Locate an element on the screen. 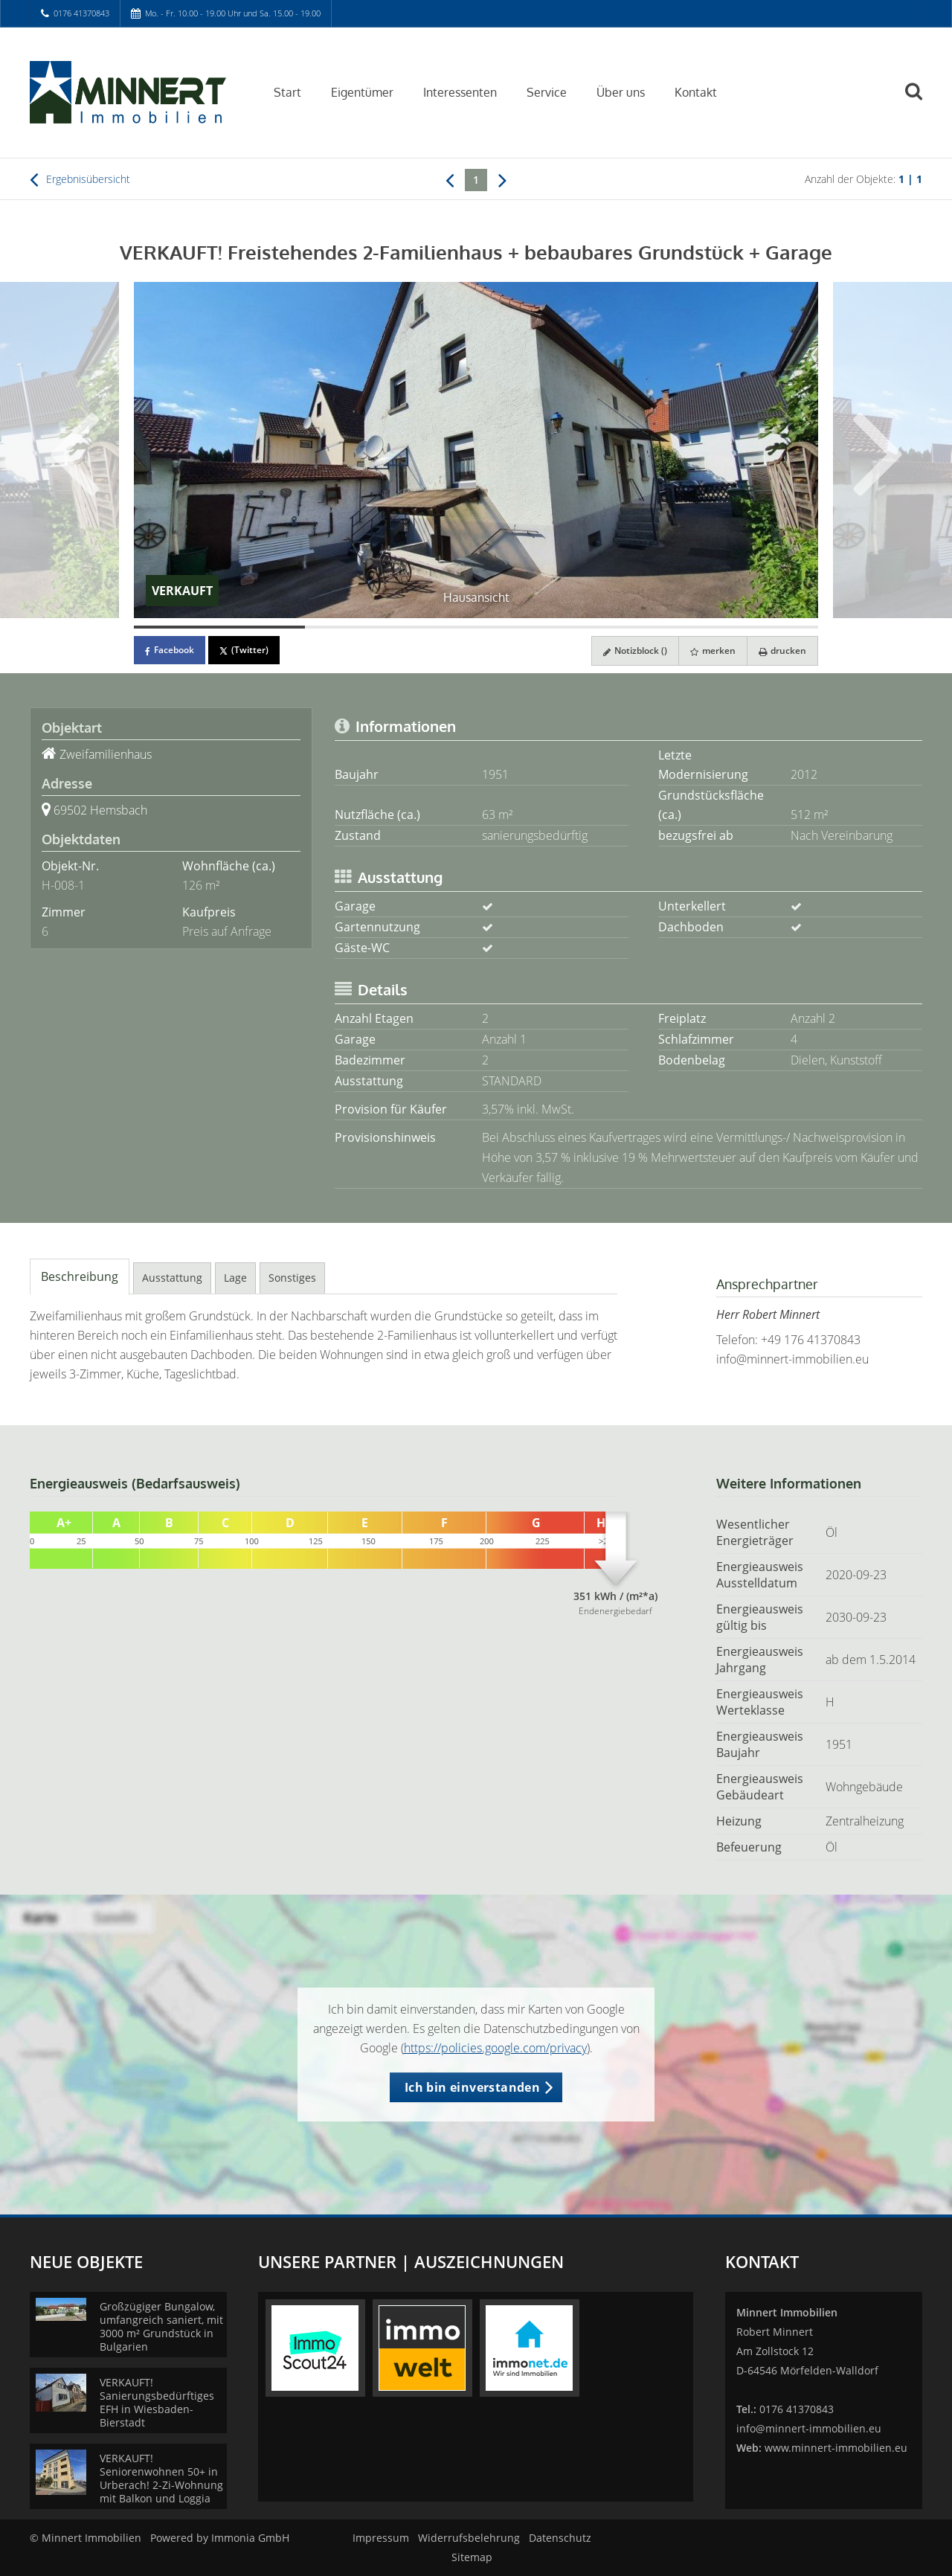 The image size is (952, 2576). Start is located at coordinates (287, 92).